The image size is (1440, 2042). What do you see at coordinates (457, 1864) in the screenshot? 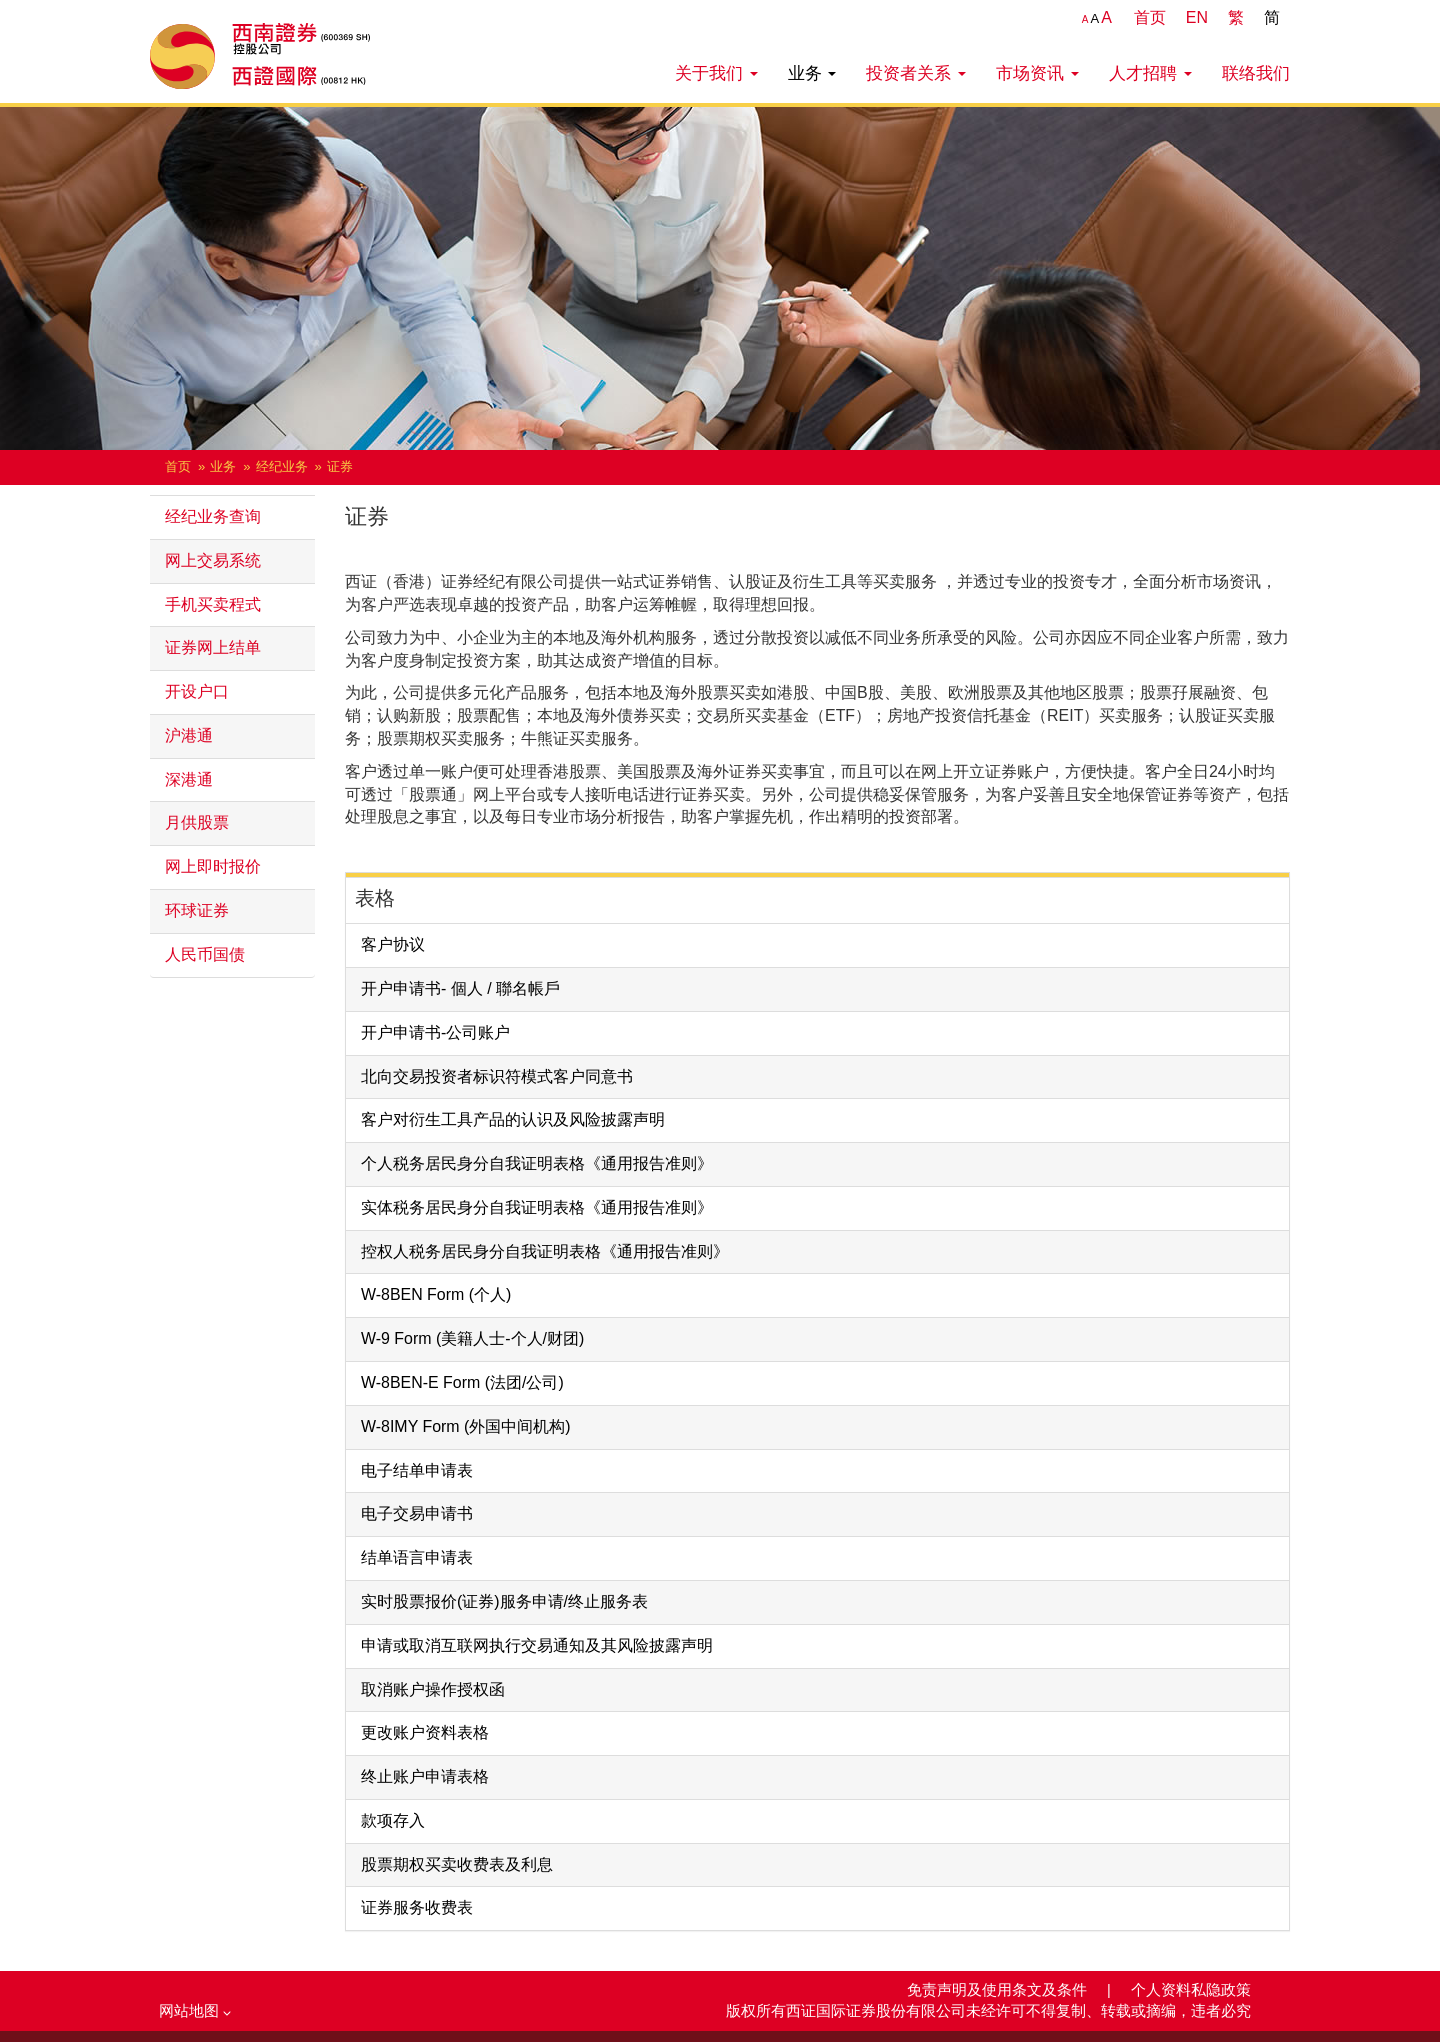
I see `股票期权买卖收费表及利息` at bounding box center [457, 1864].